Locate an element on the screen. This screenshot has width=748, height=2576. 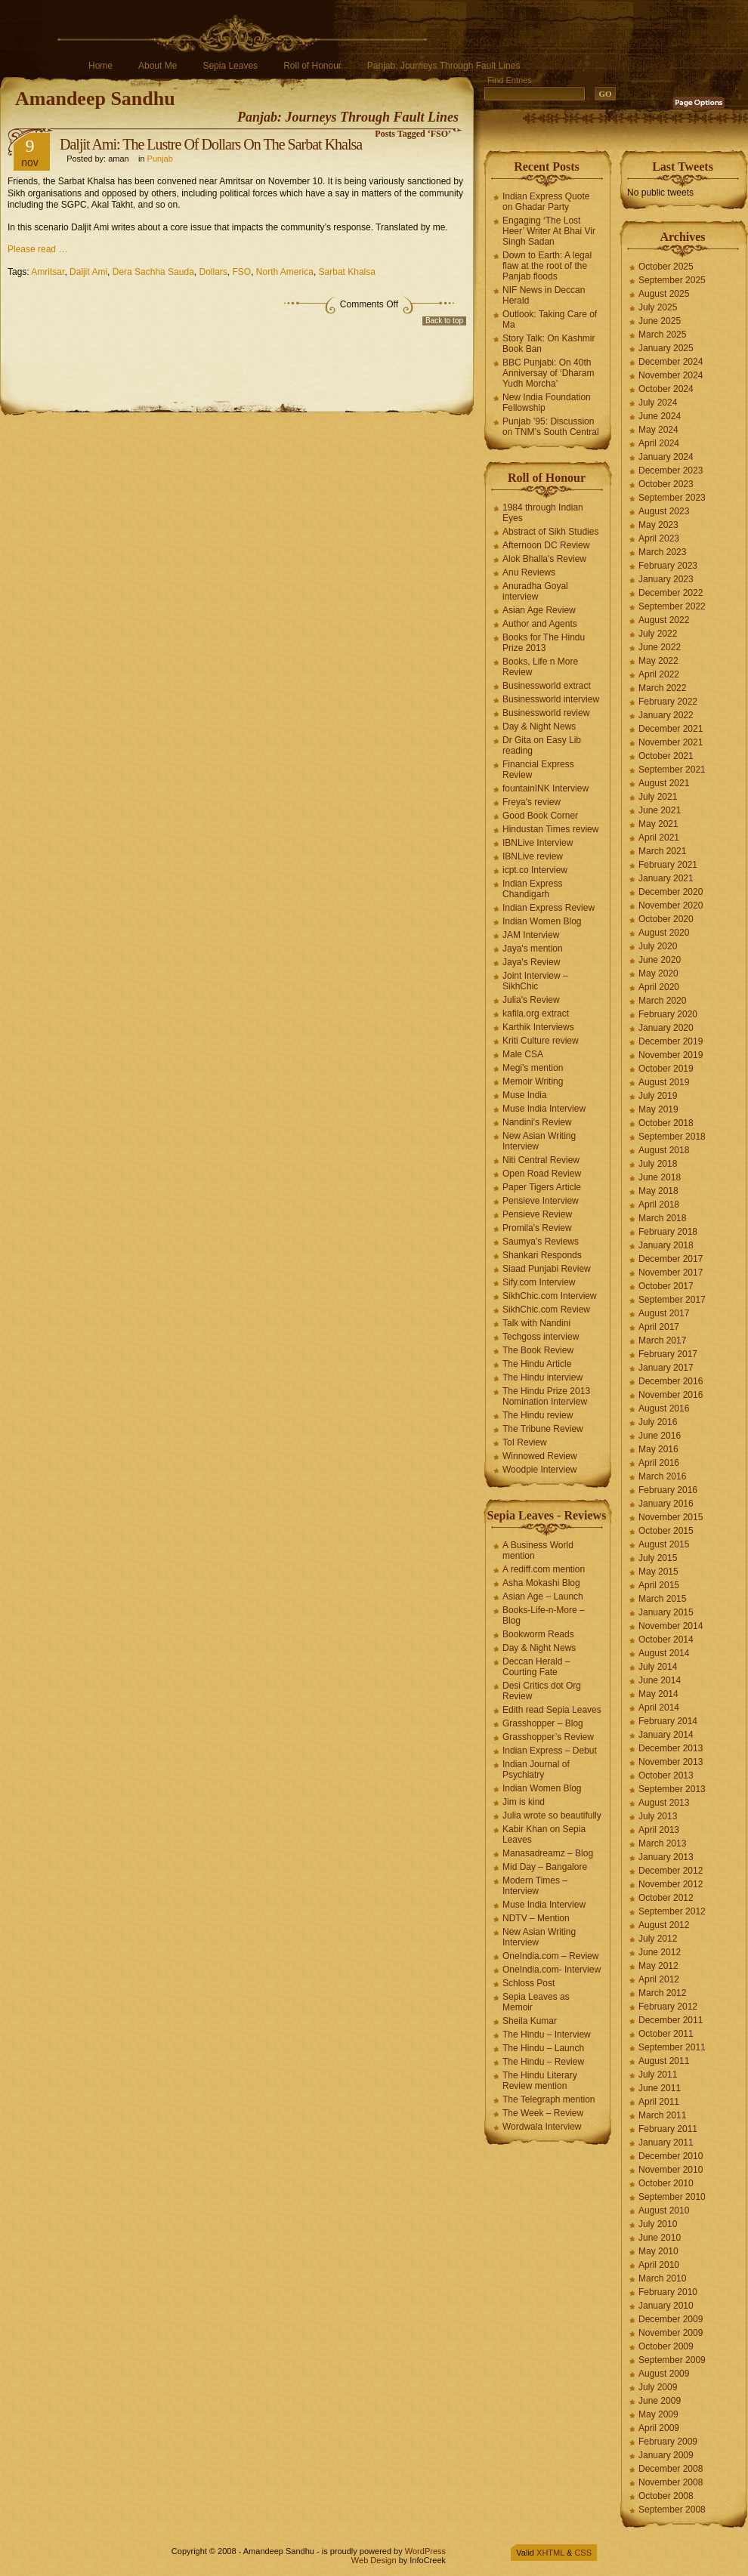
icpt.co Interview is located at coordinates (534, 870).